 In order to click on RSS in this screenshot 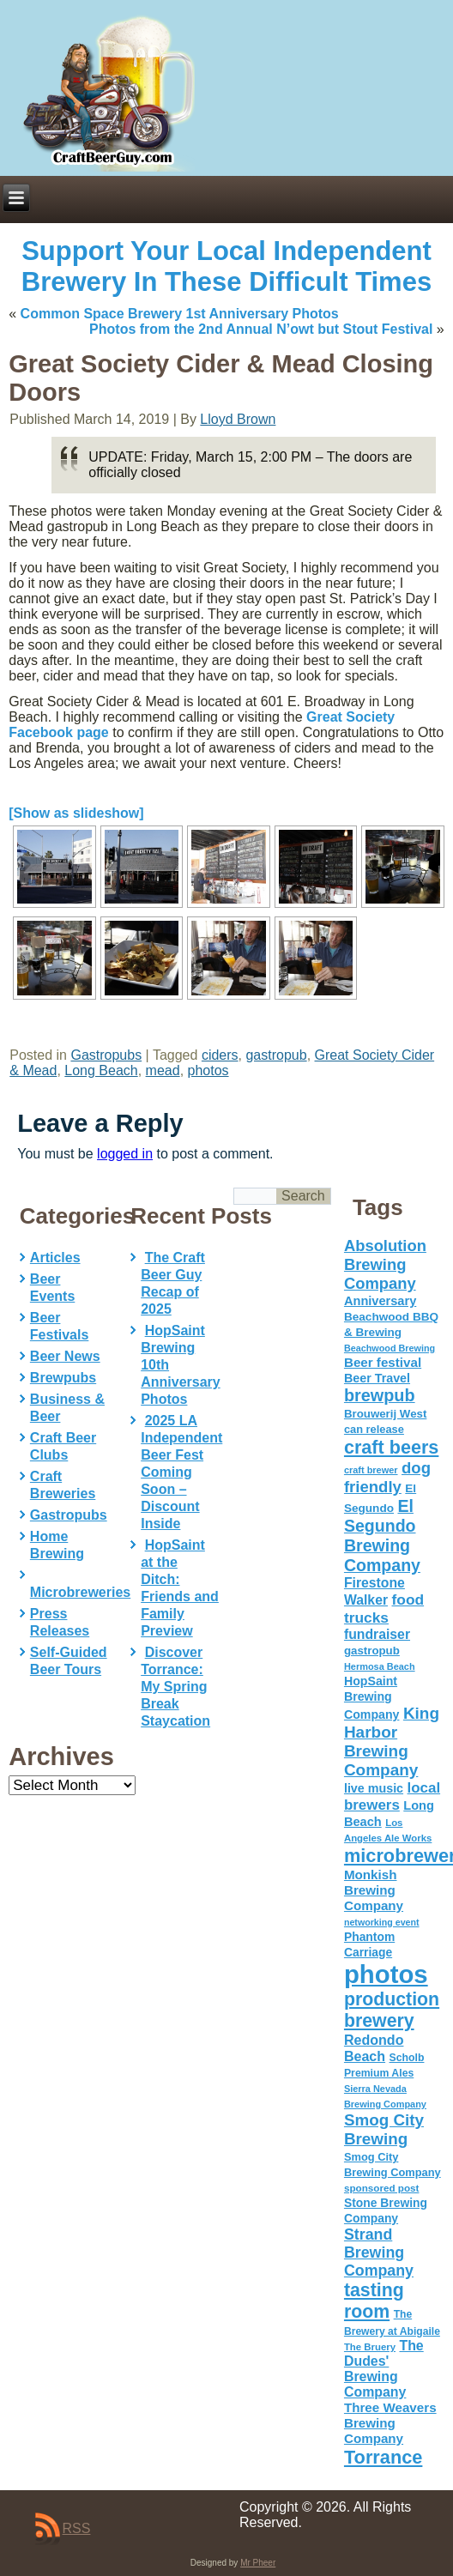, I will do `click(77, 2528)`.